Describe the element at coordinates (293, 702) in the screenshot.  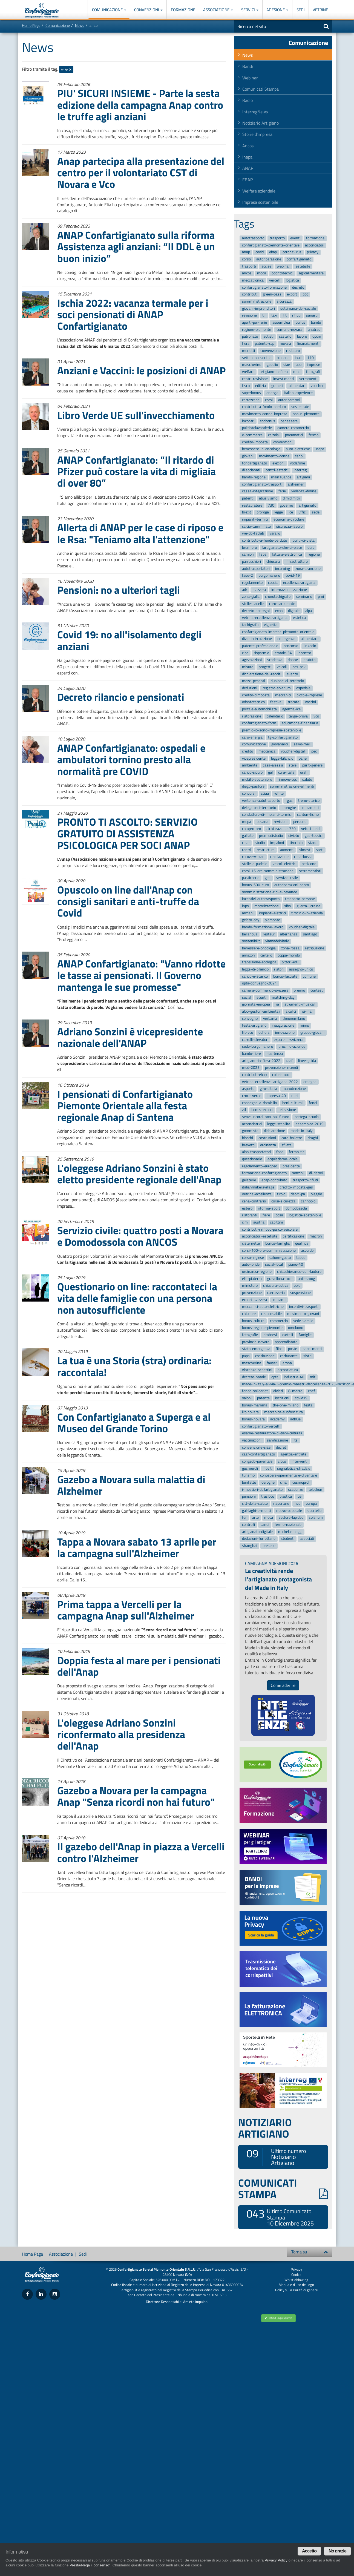
I see `trecate` at that location.